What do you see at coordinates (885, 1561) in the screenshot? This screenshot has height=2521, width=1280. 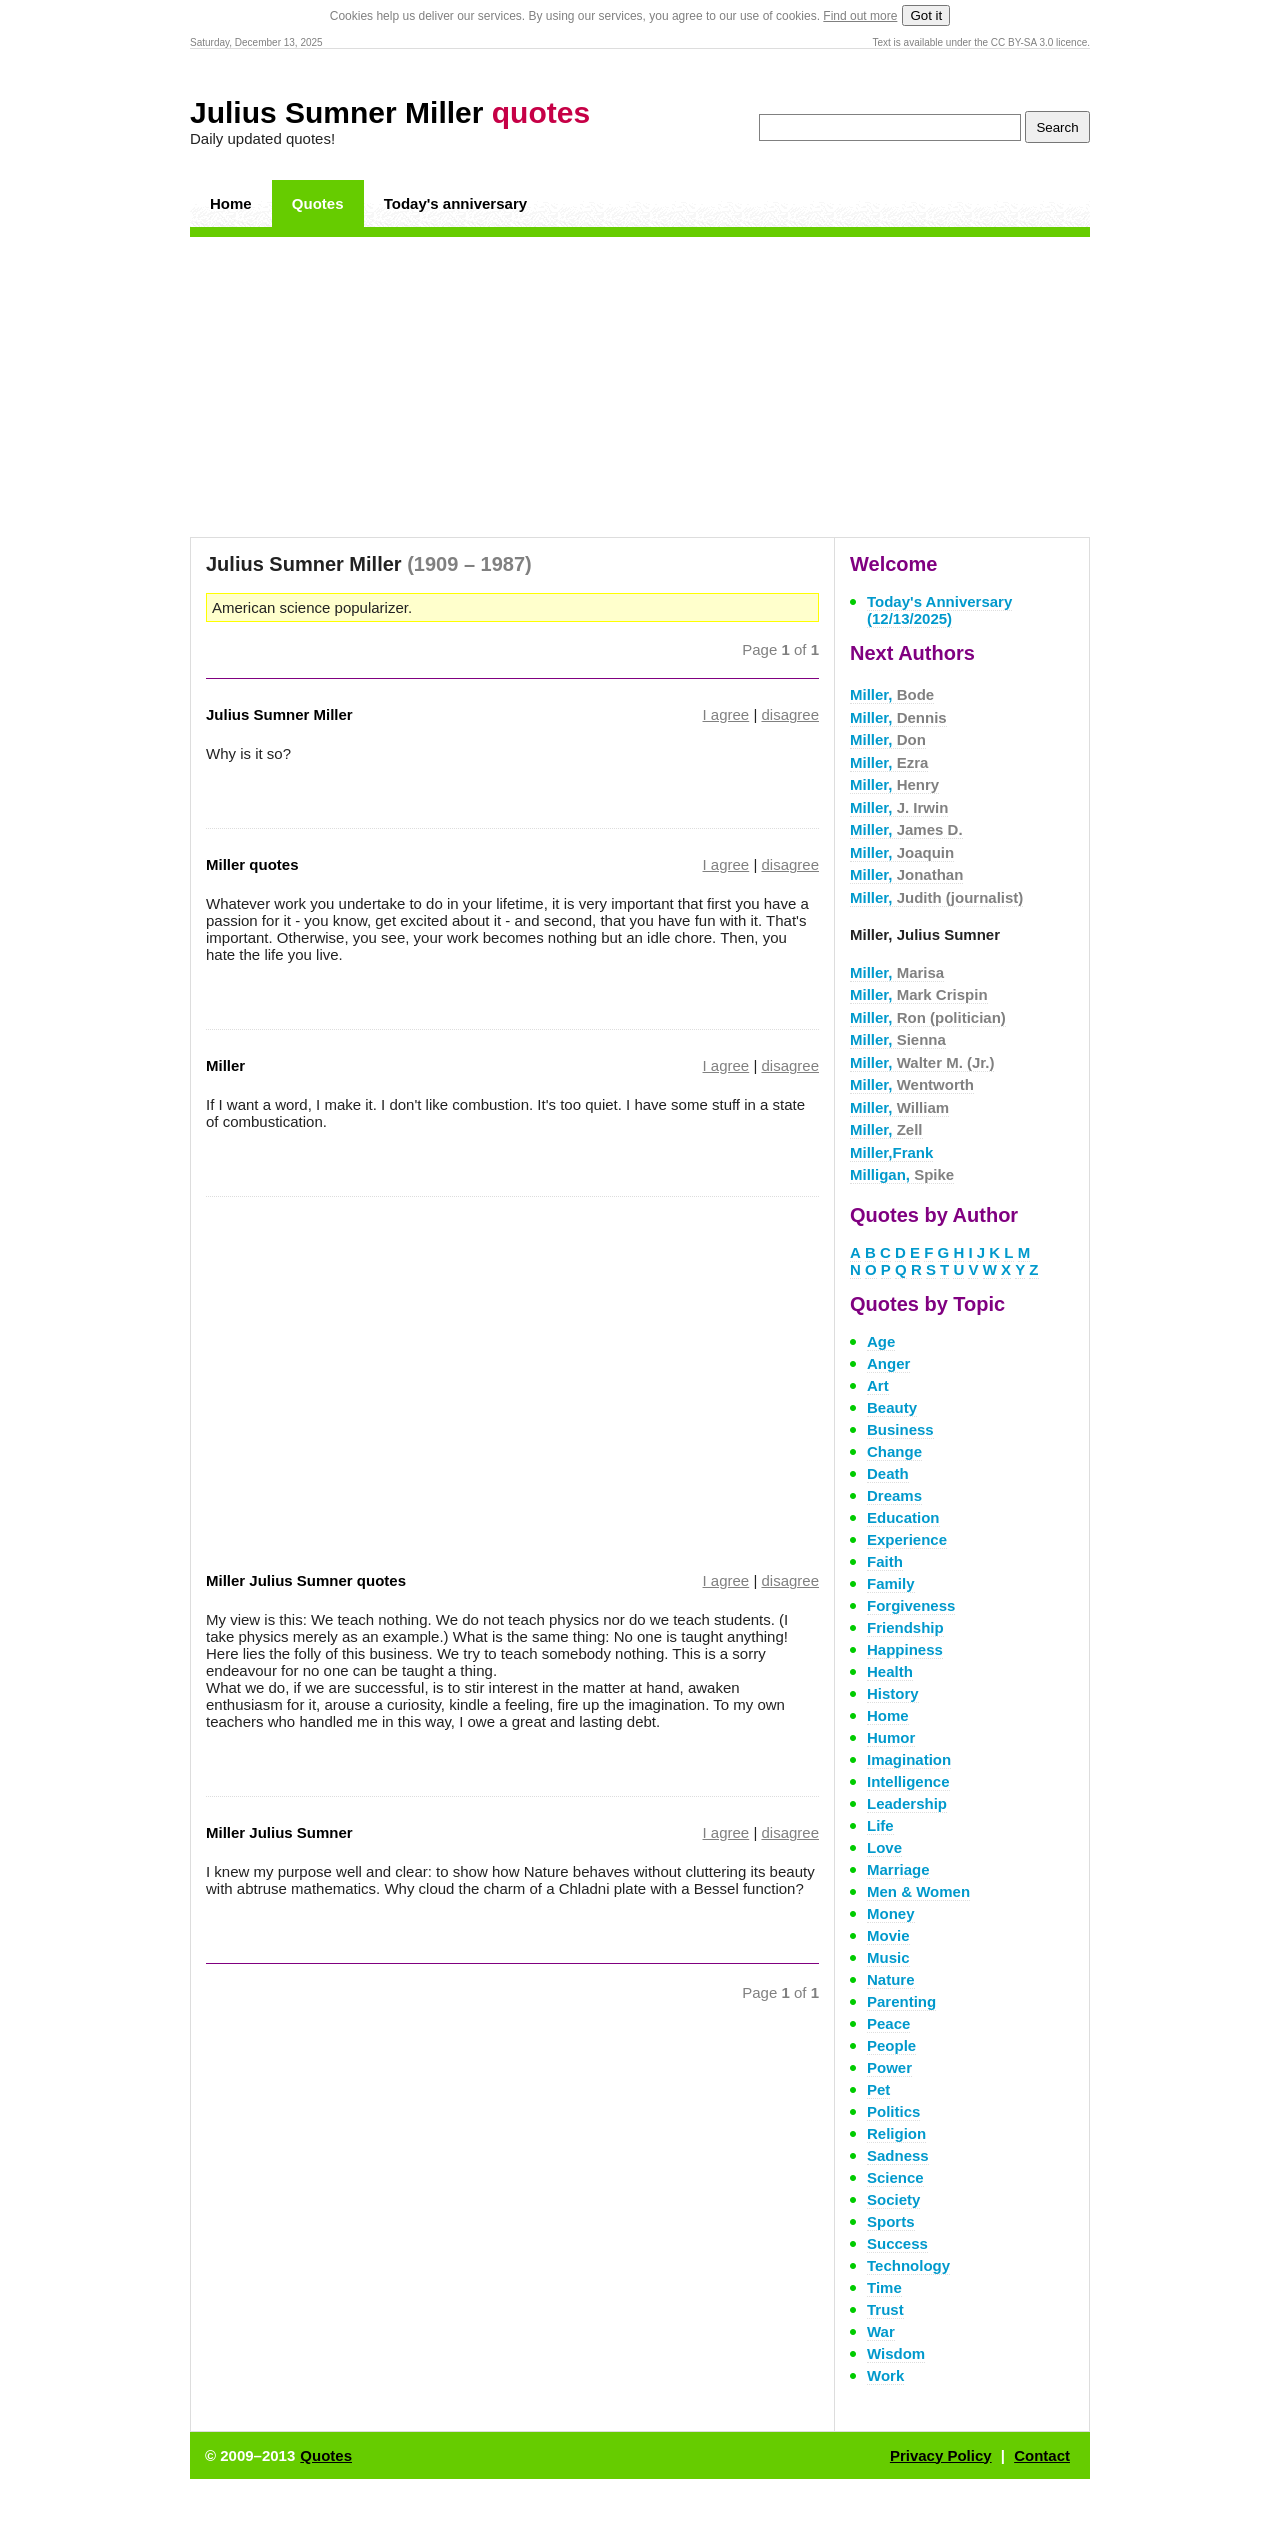 I see `Faith` at bounding box center [885, 1561].